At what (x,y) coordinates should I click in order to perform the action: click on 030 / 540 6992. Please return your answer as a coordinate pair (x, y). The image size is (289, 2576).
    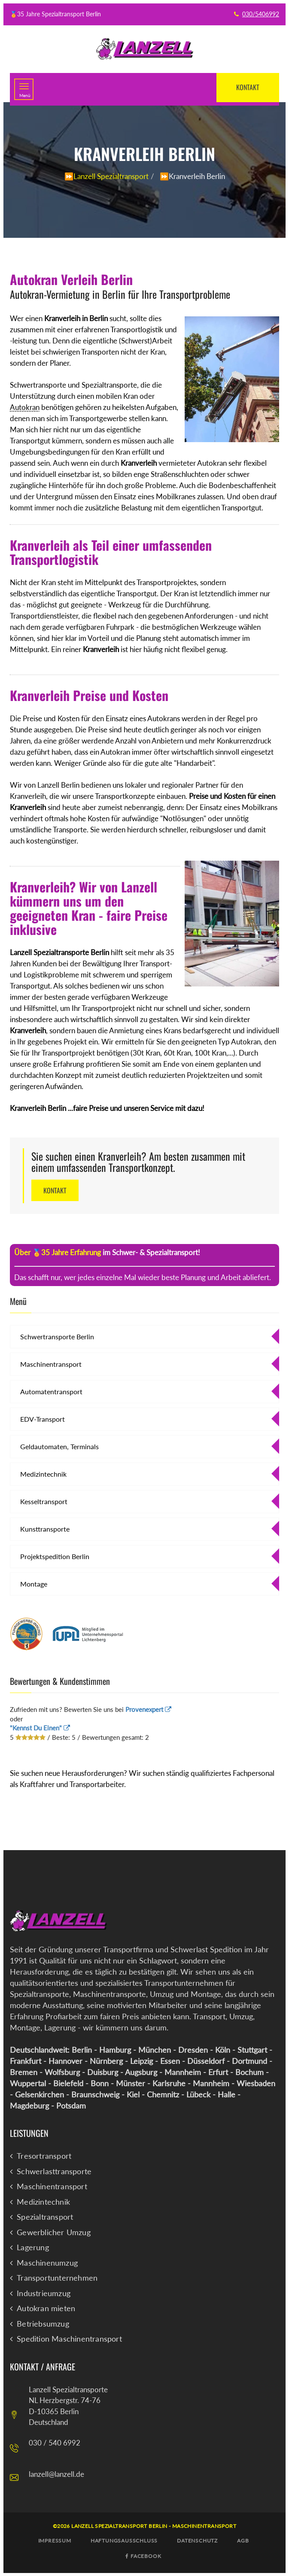
    Looking at the image, I should click on (54, 2442).